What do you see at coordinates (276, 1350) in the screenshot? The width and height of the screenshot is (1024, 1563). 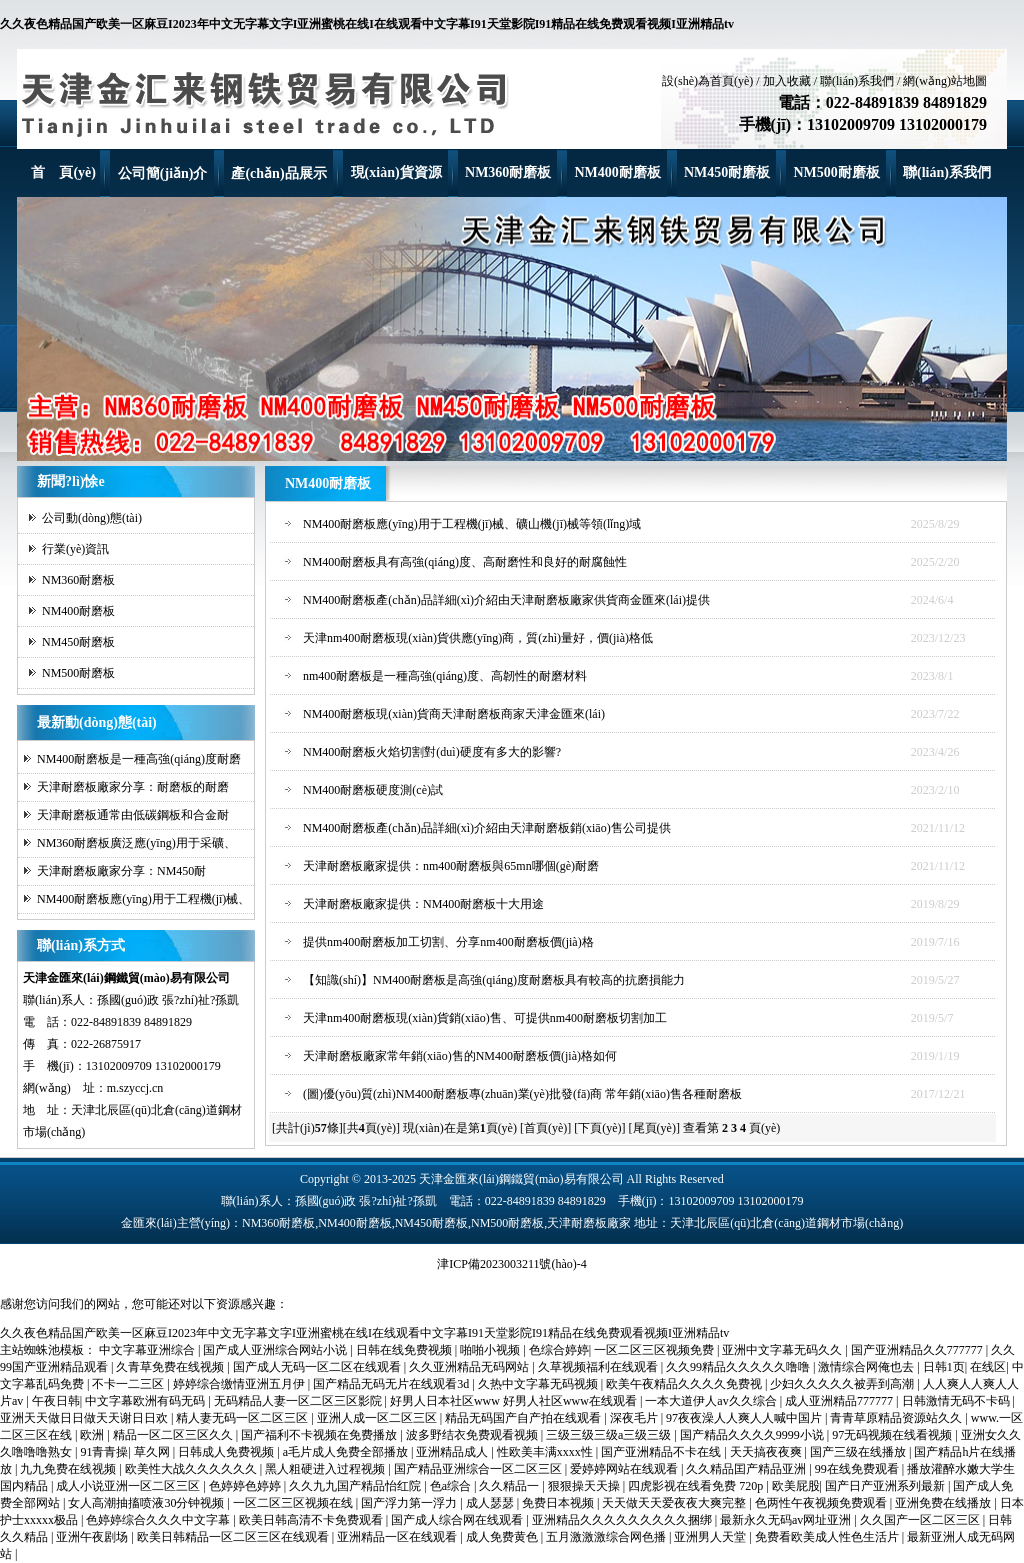 I see `国产成人亚洲综合网站小说` at bounding box center [276, 1350].